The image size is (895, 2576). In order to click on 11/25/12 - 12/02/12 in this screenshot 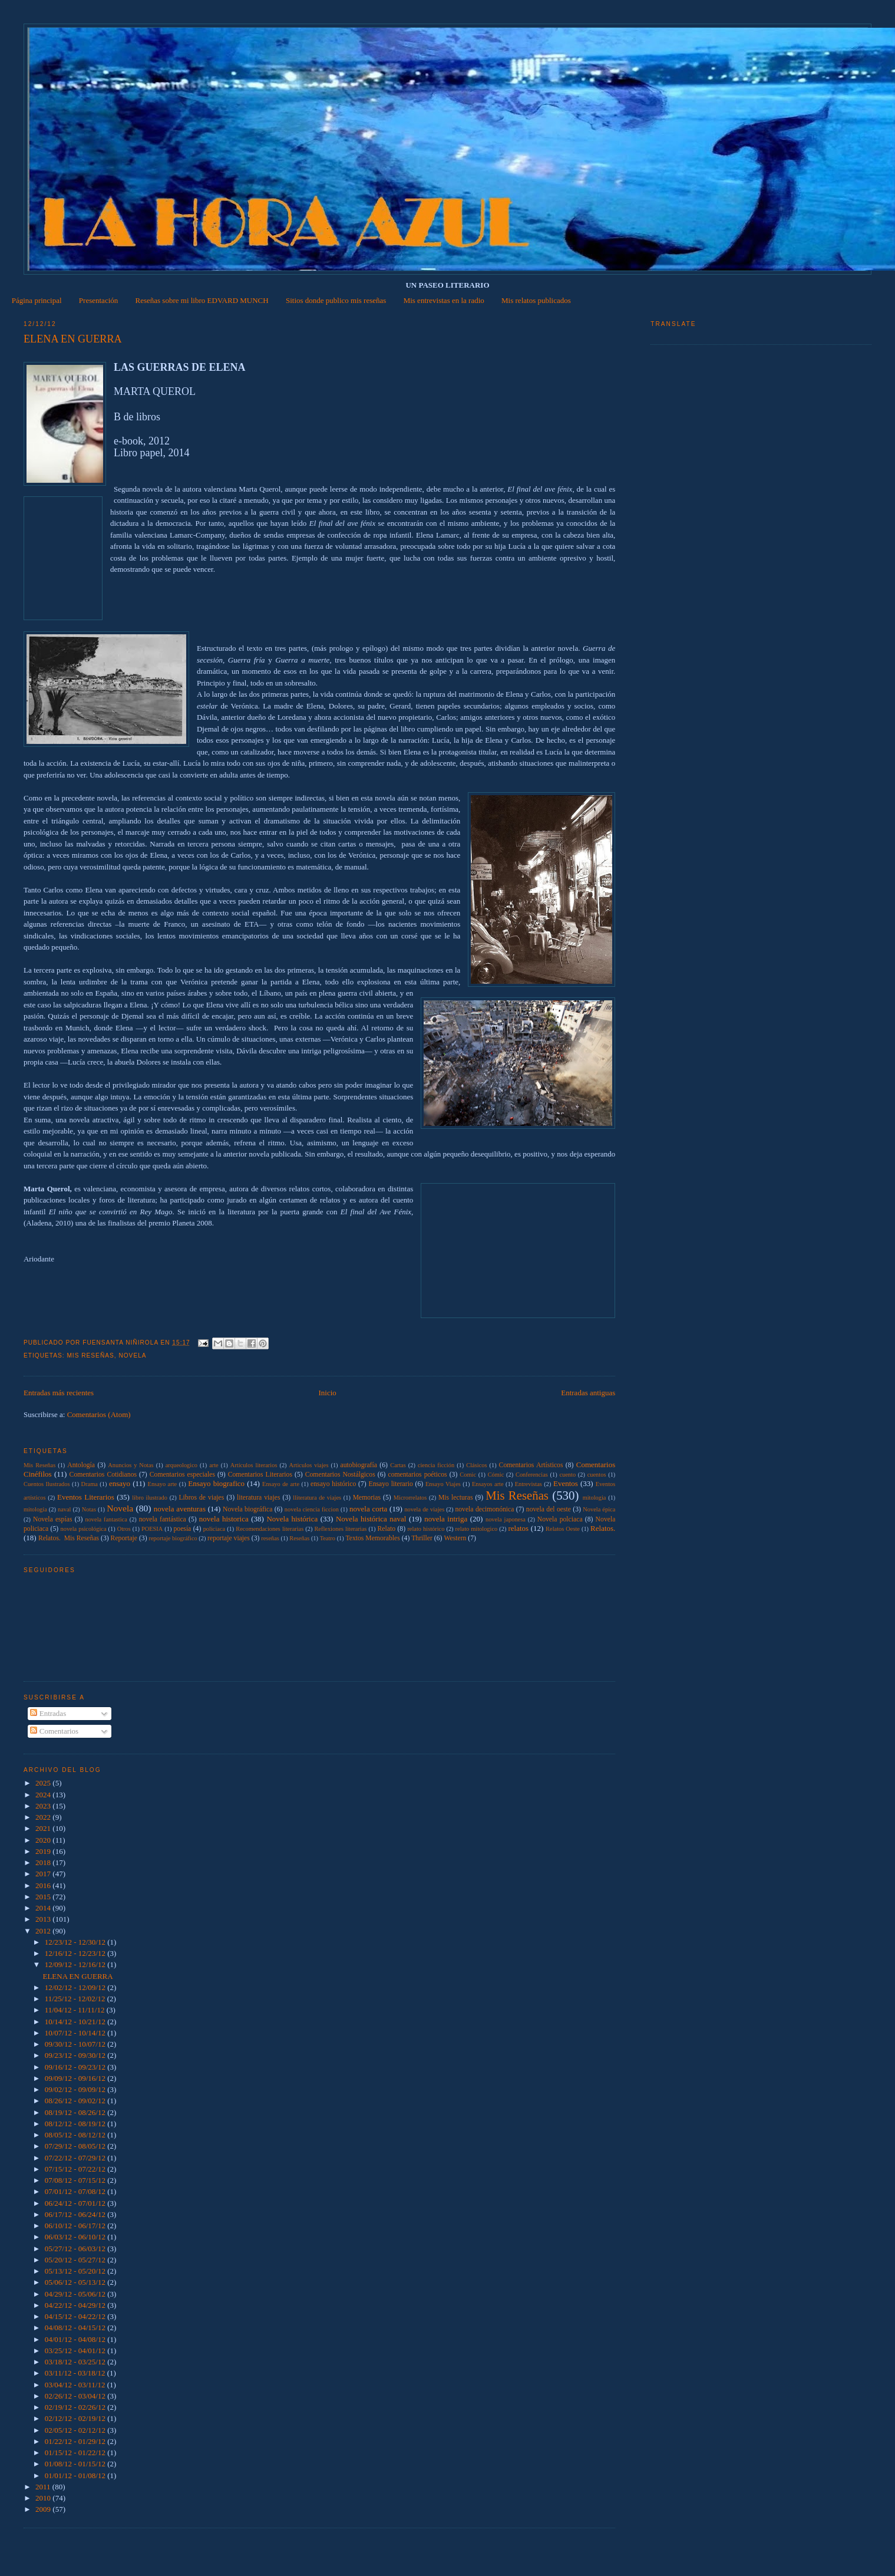, I will do `click(76, 1998)`.